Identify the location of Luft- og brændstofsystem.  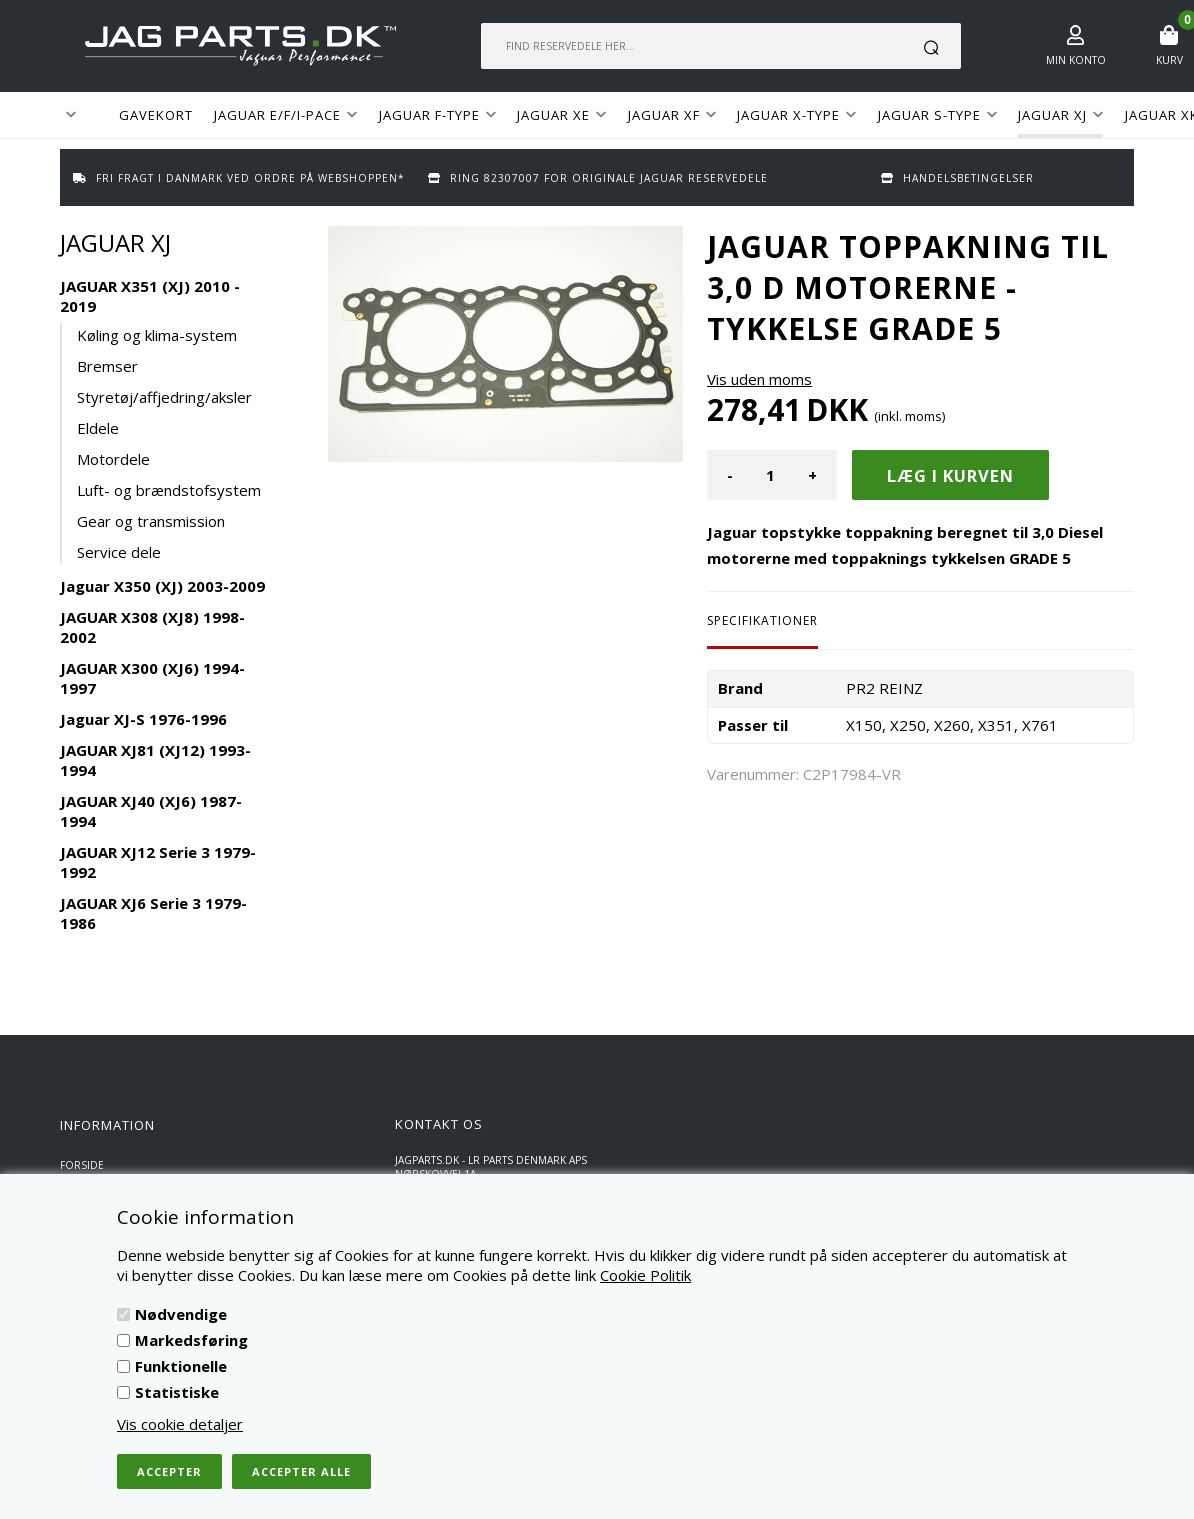
(169, 490).